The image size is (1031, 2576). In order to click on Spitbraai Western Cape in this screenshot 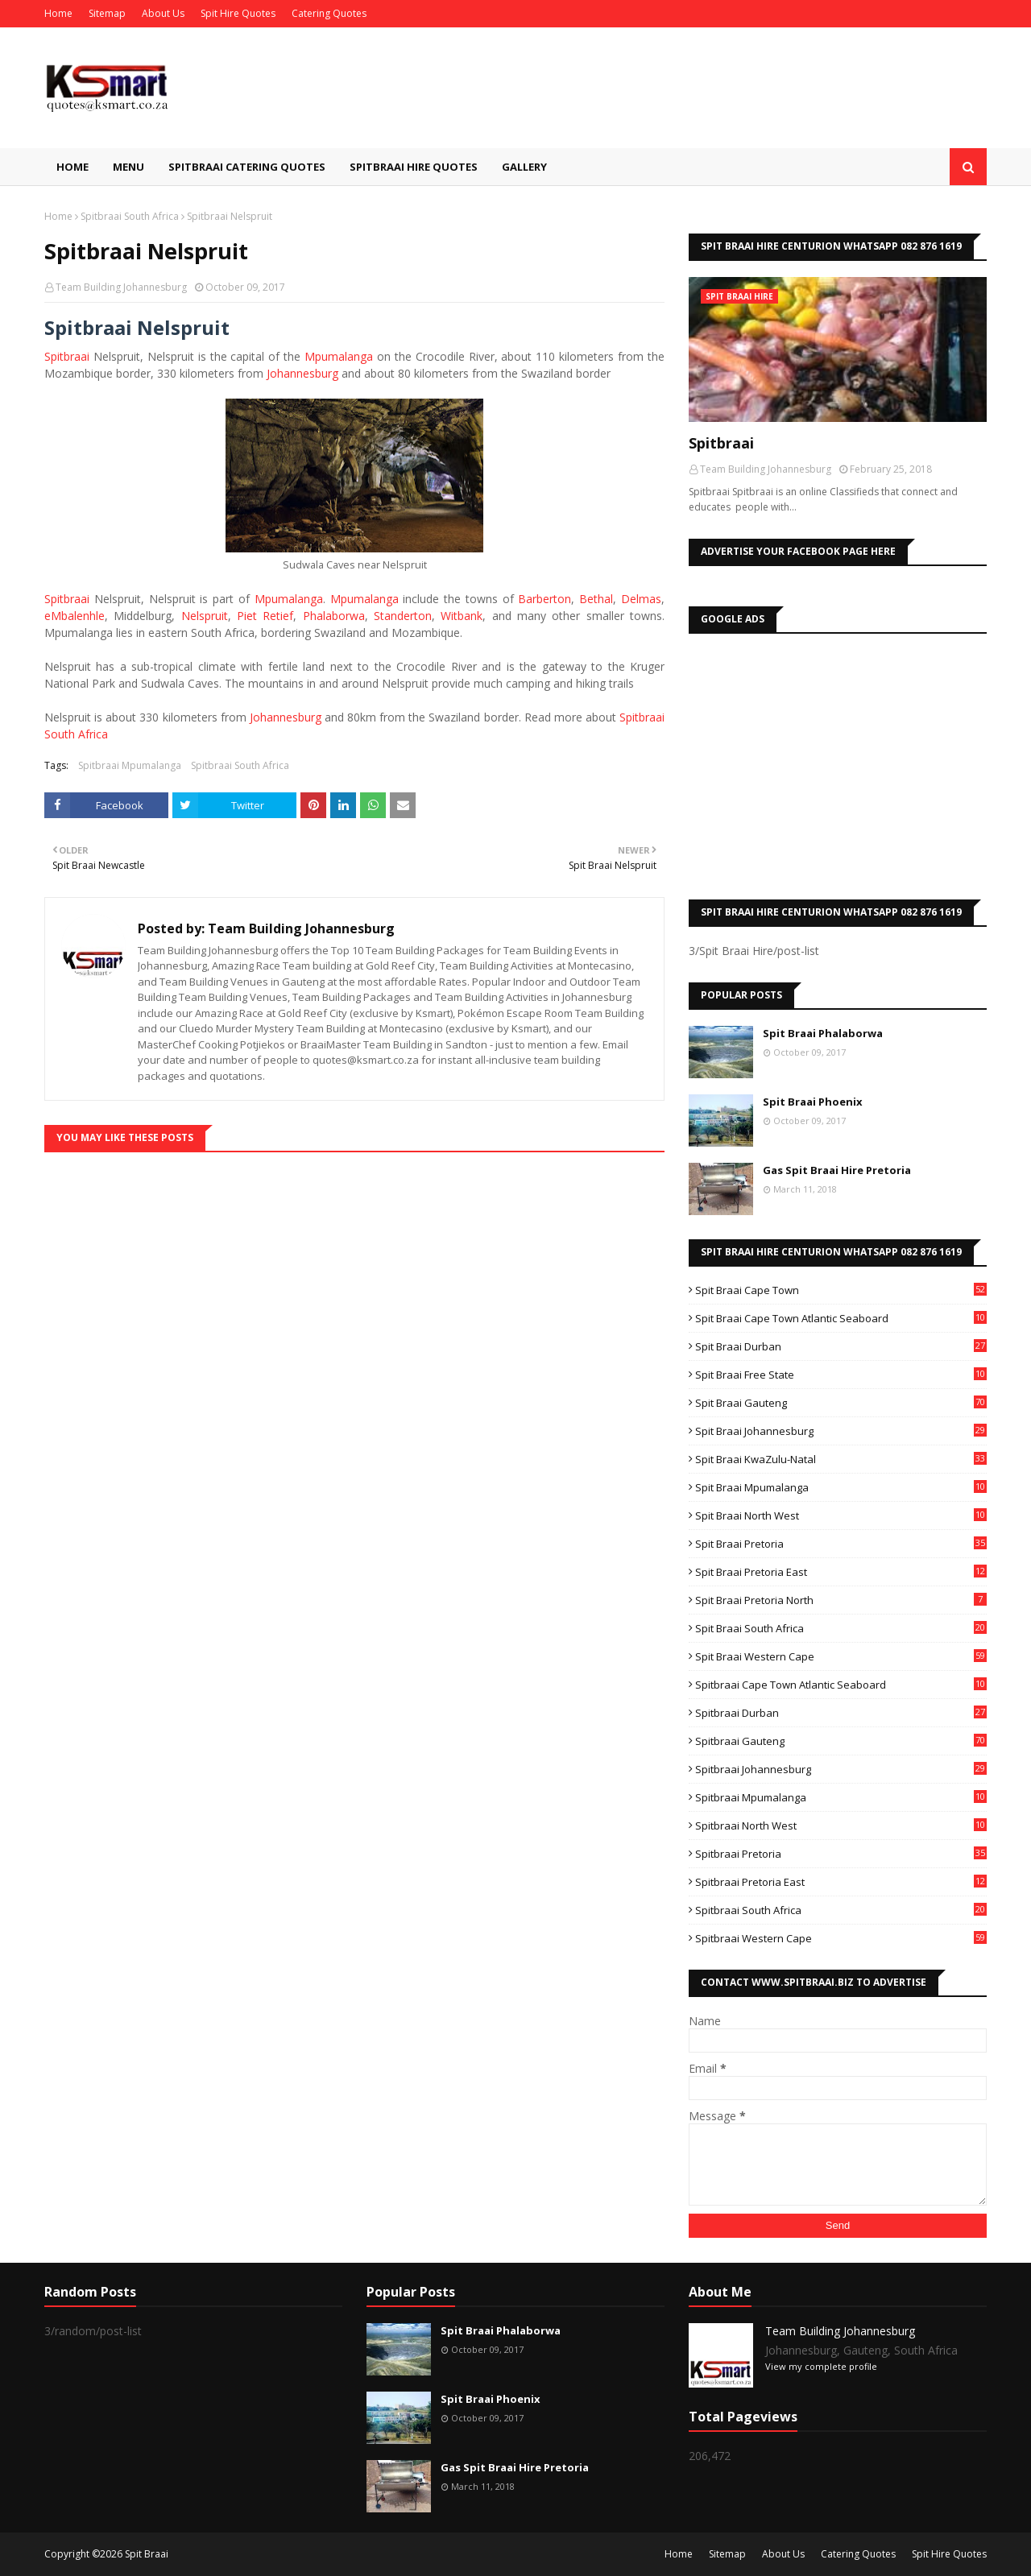, I will do `click(841, 1938)`.